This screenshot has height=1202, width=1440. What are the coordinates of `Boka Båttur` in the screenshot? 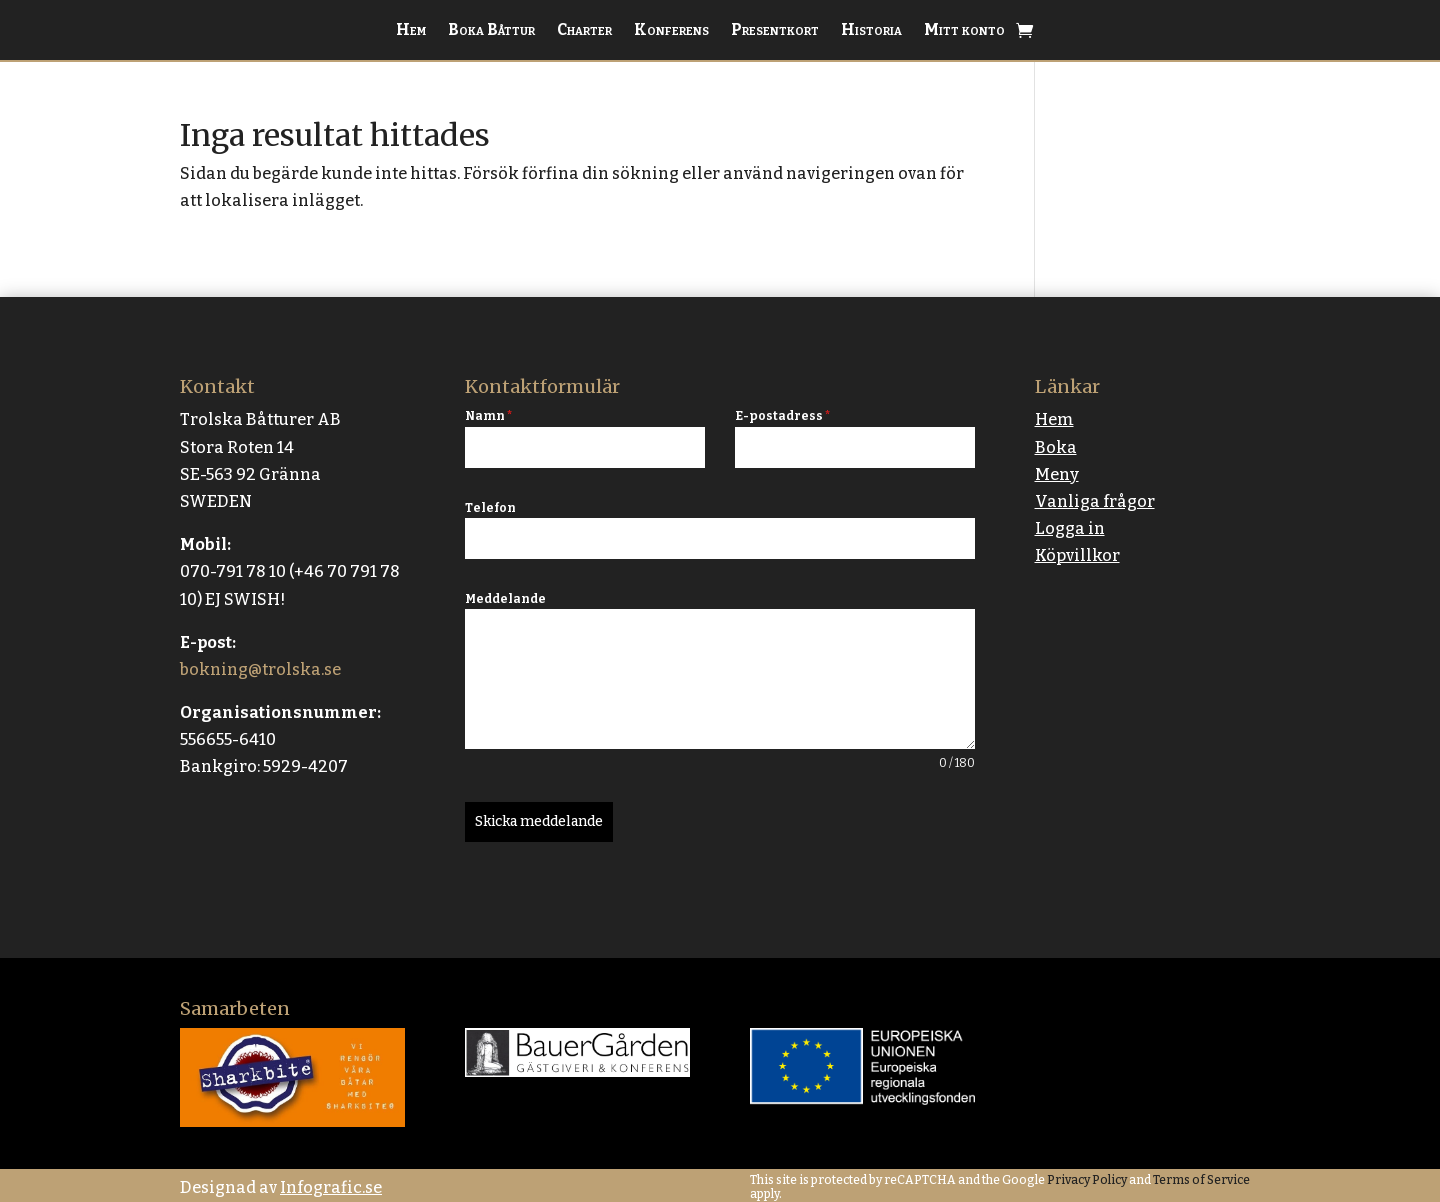 It's located at (491, 31).